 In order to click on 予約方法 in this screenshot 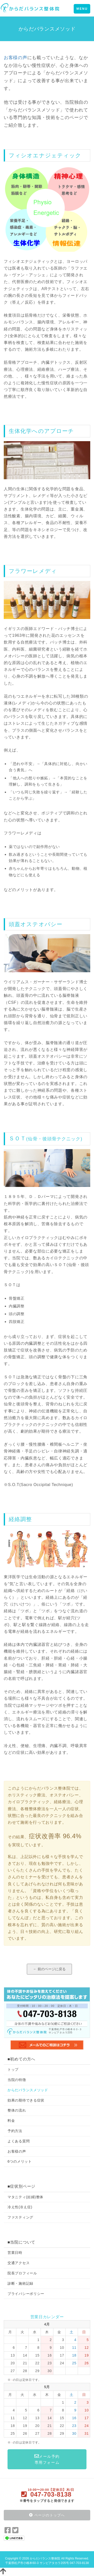, I will do `click(15, 2131)`.